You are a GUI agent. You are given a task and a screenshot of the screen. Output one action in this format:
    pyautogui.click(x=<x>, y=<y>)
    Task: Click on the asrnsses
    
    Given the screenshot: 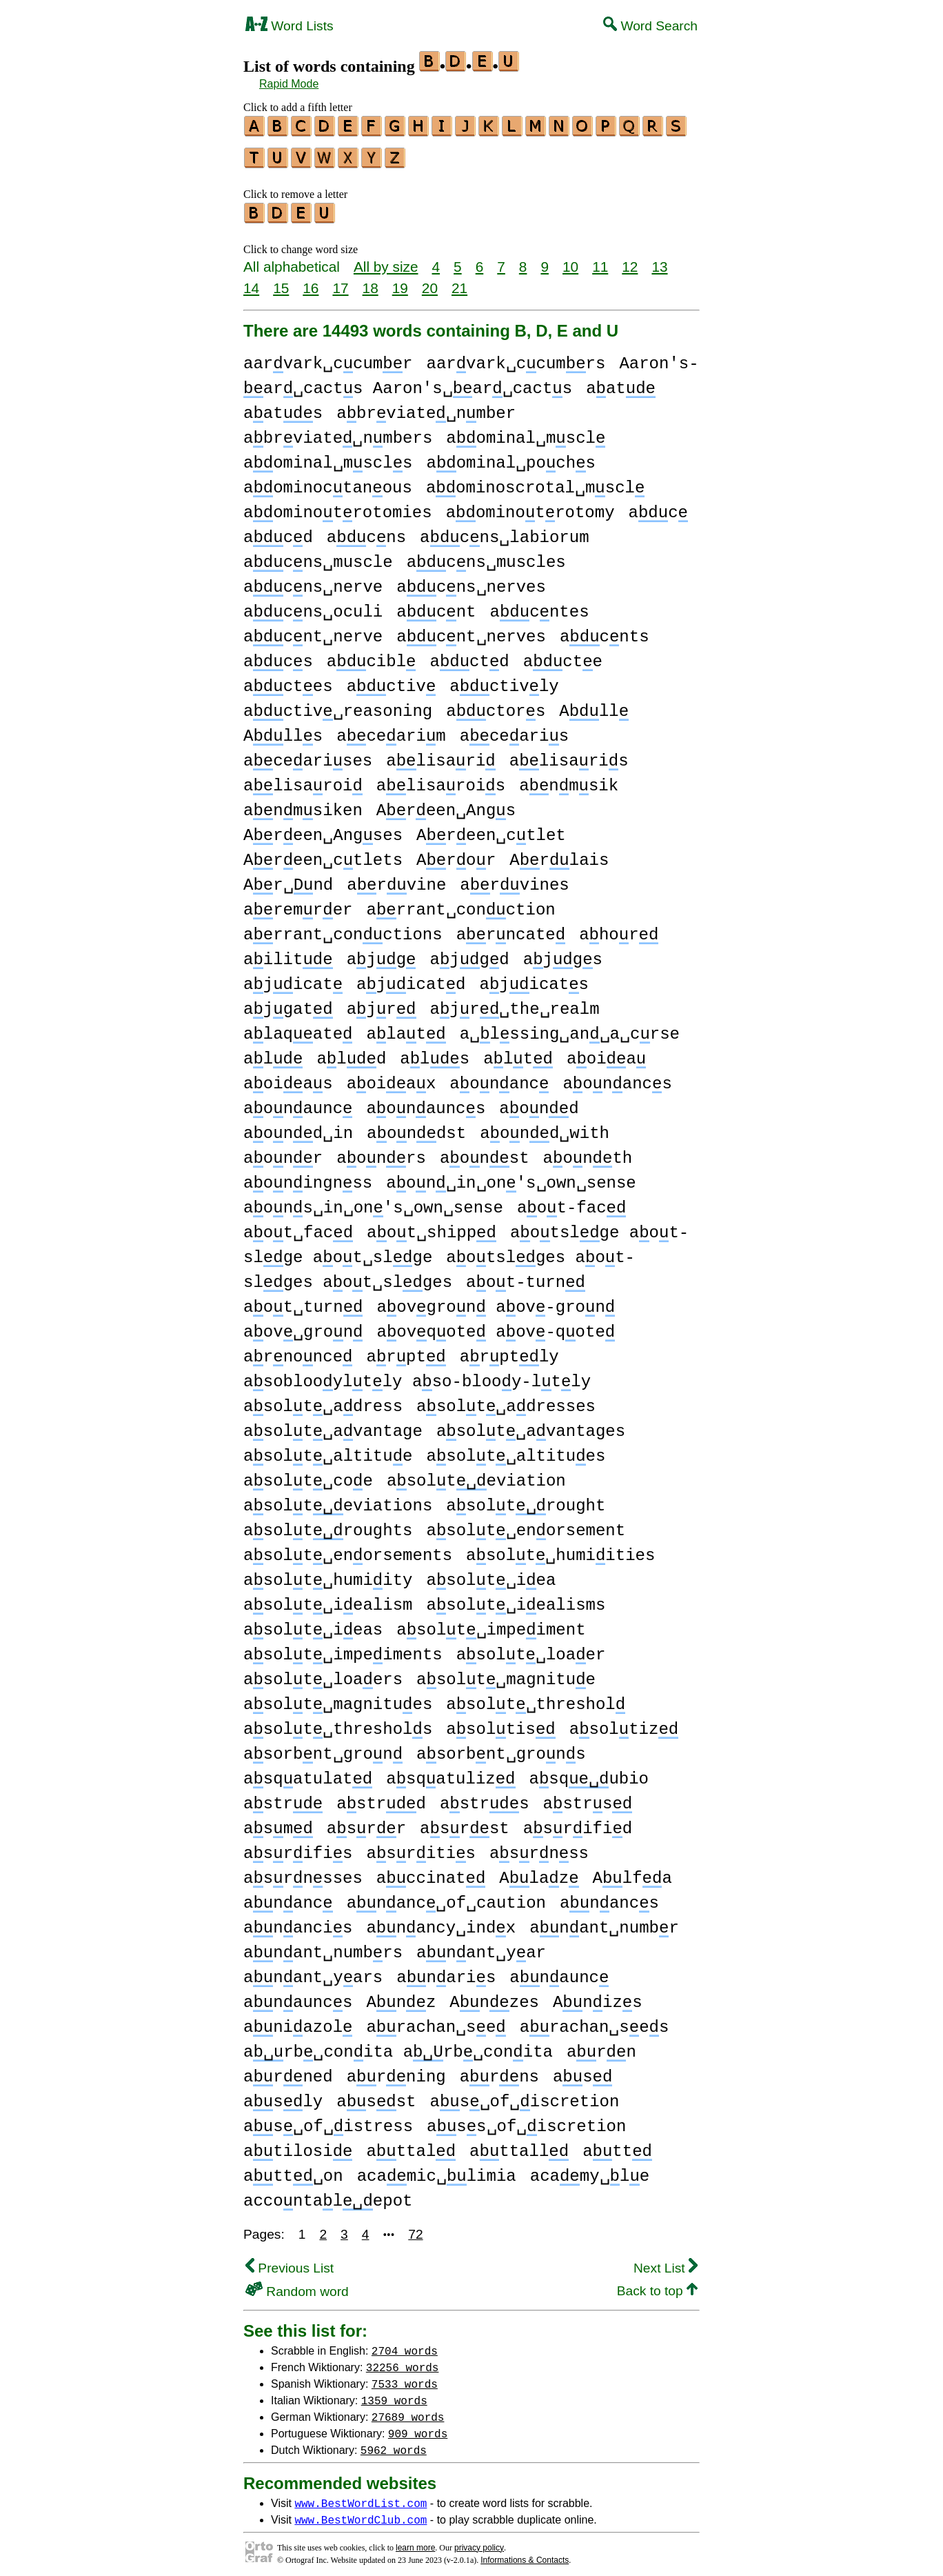 What is the action you would take?
    pyautogui.click(x=303, y=1872)
    